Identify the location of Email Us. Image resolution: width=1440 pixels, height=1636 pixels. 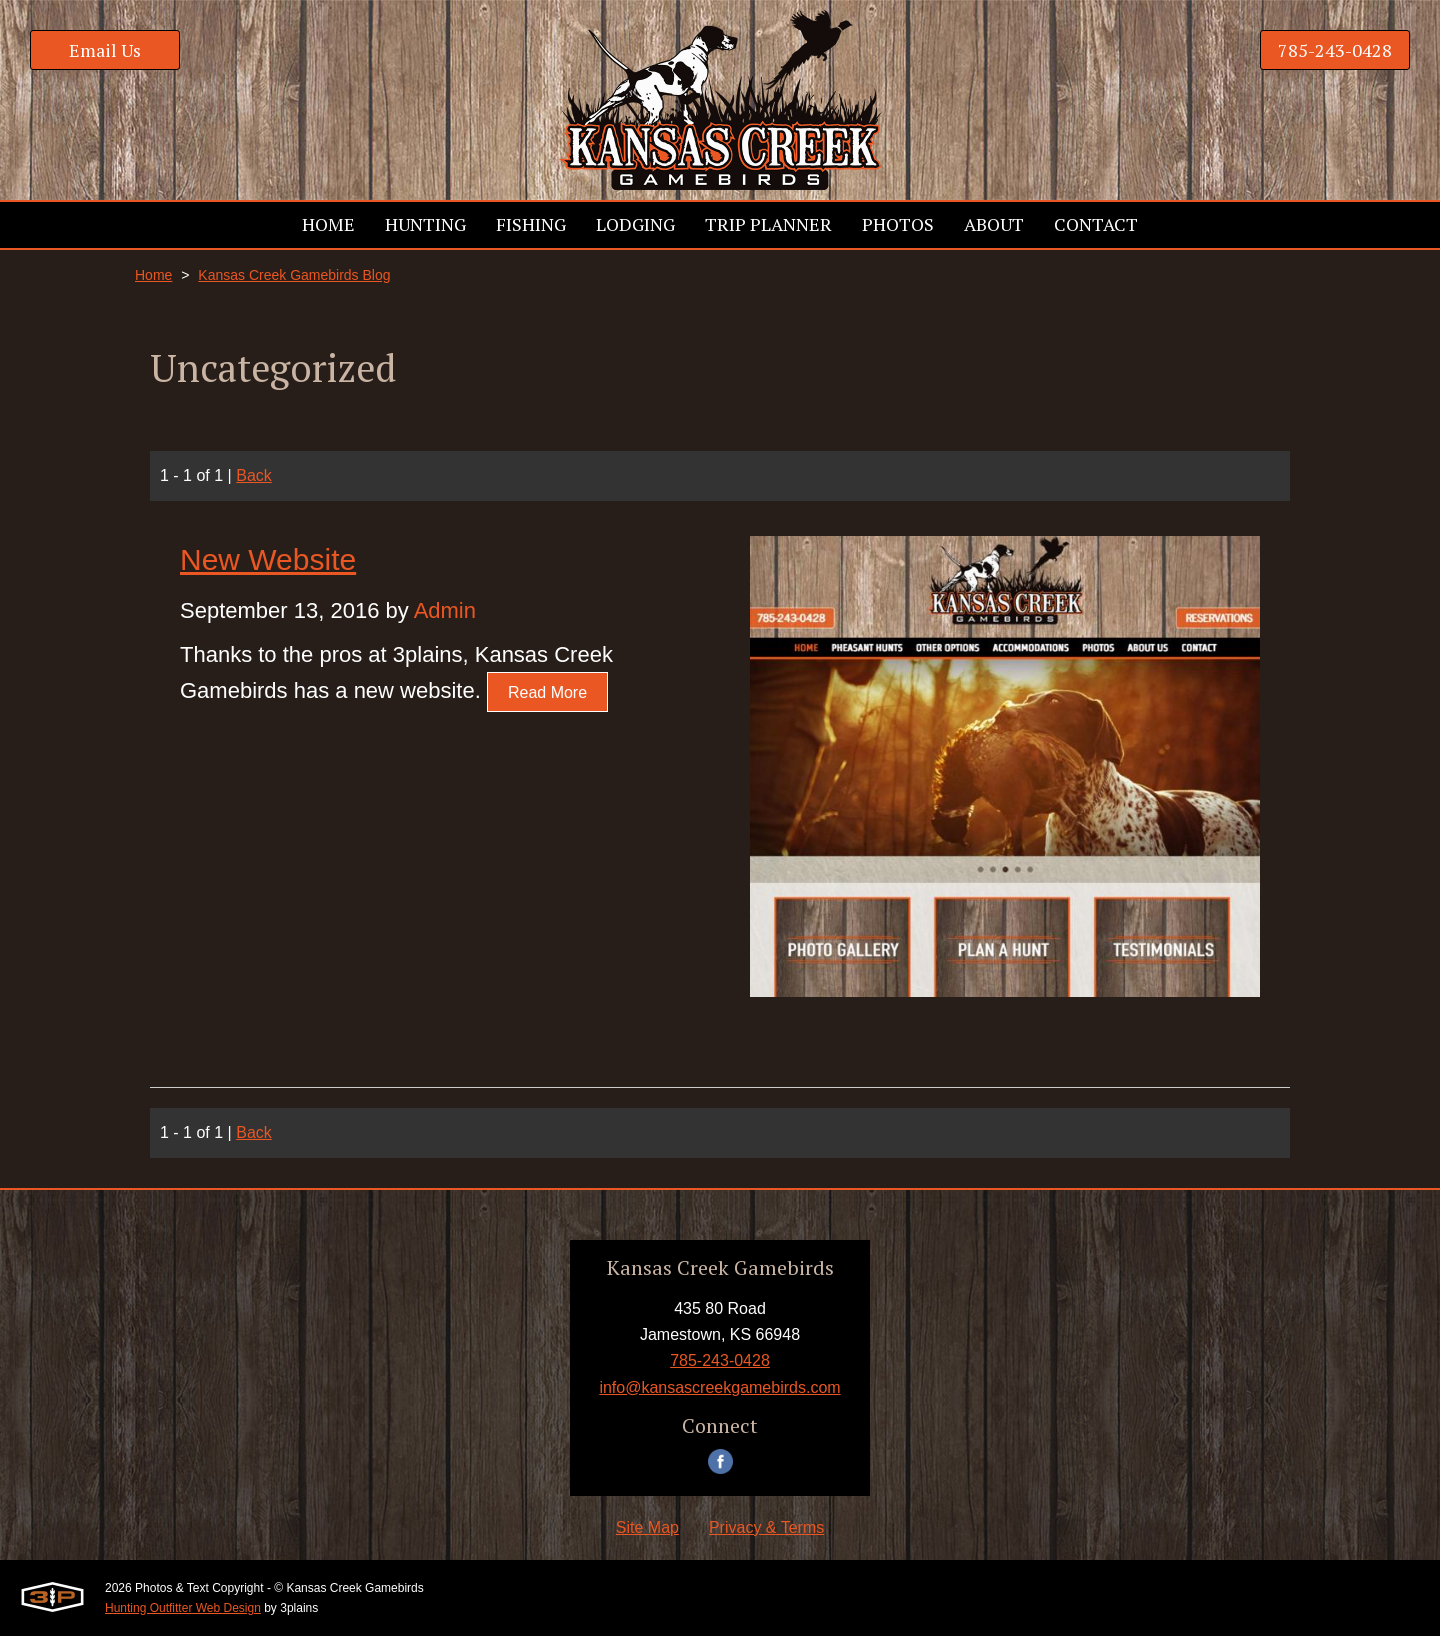
(105, 50).